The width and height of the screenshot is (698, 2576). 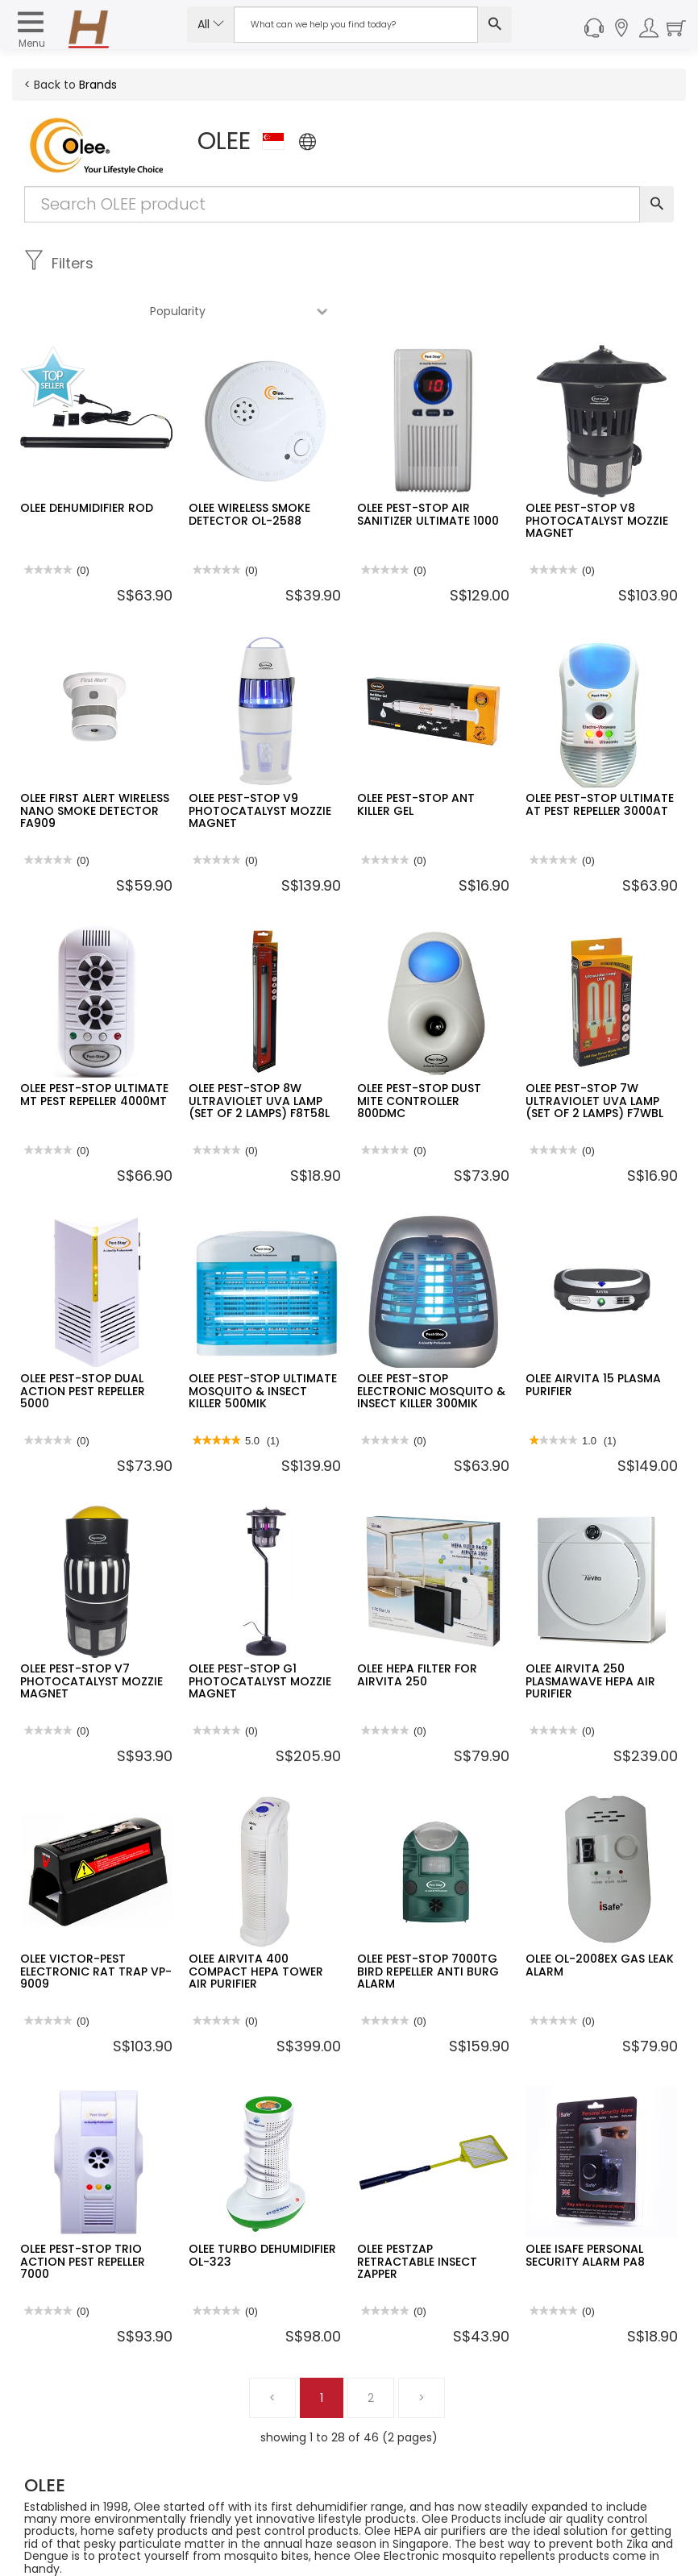 I want to click on [Search Input], so click(x=356, y=24).